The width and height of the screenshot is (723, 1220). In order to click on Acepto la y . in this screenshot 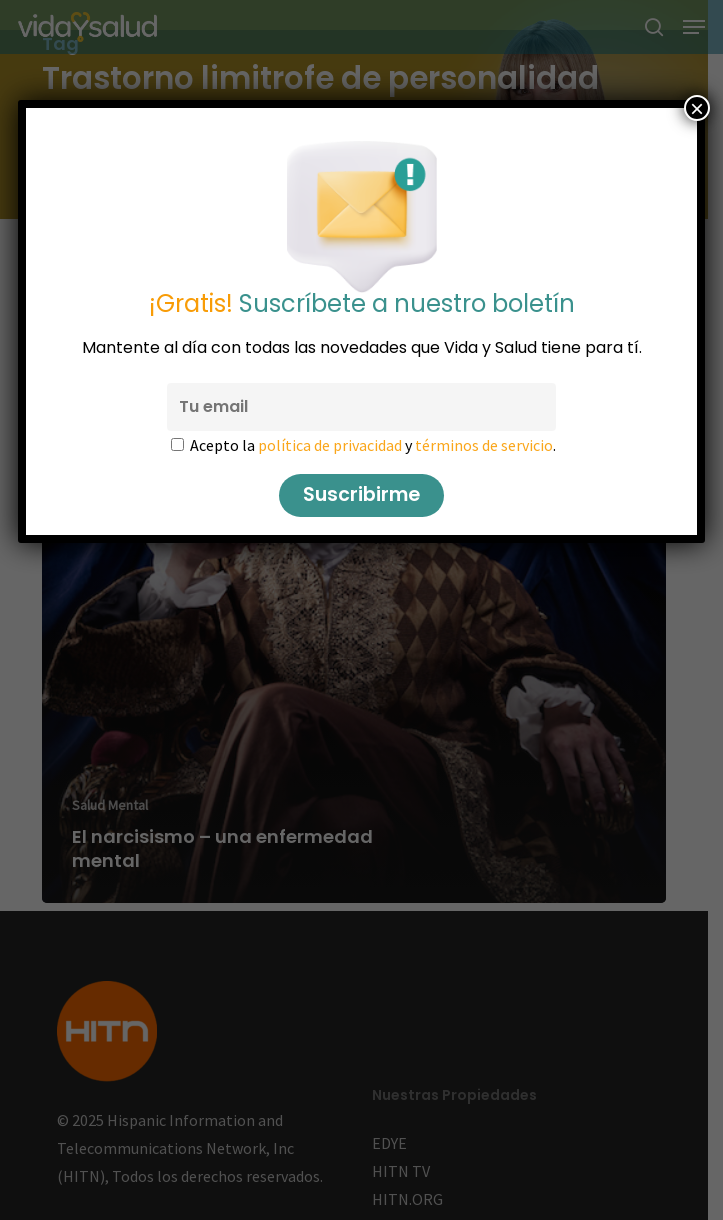, I will do `click(373, 445)`.